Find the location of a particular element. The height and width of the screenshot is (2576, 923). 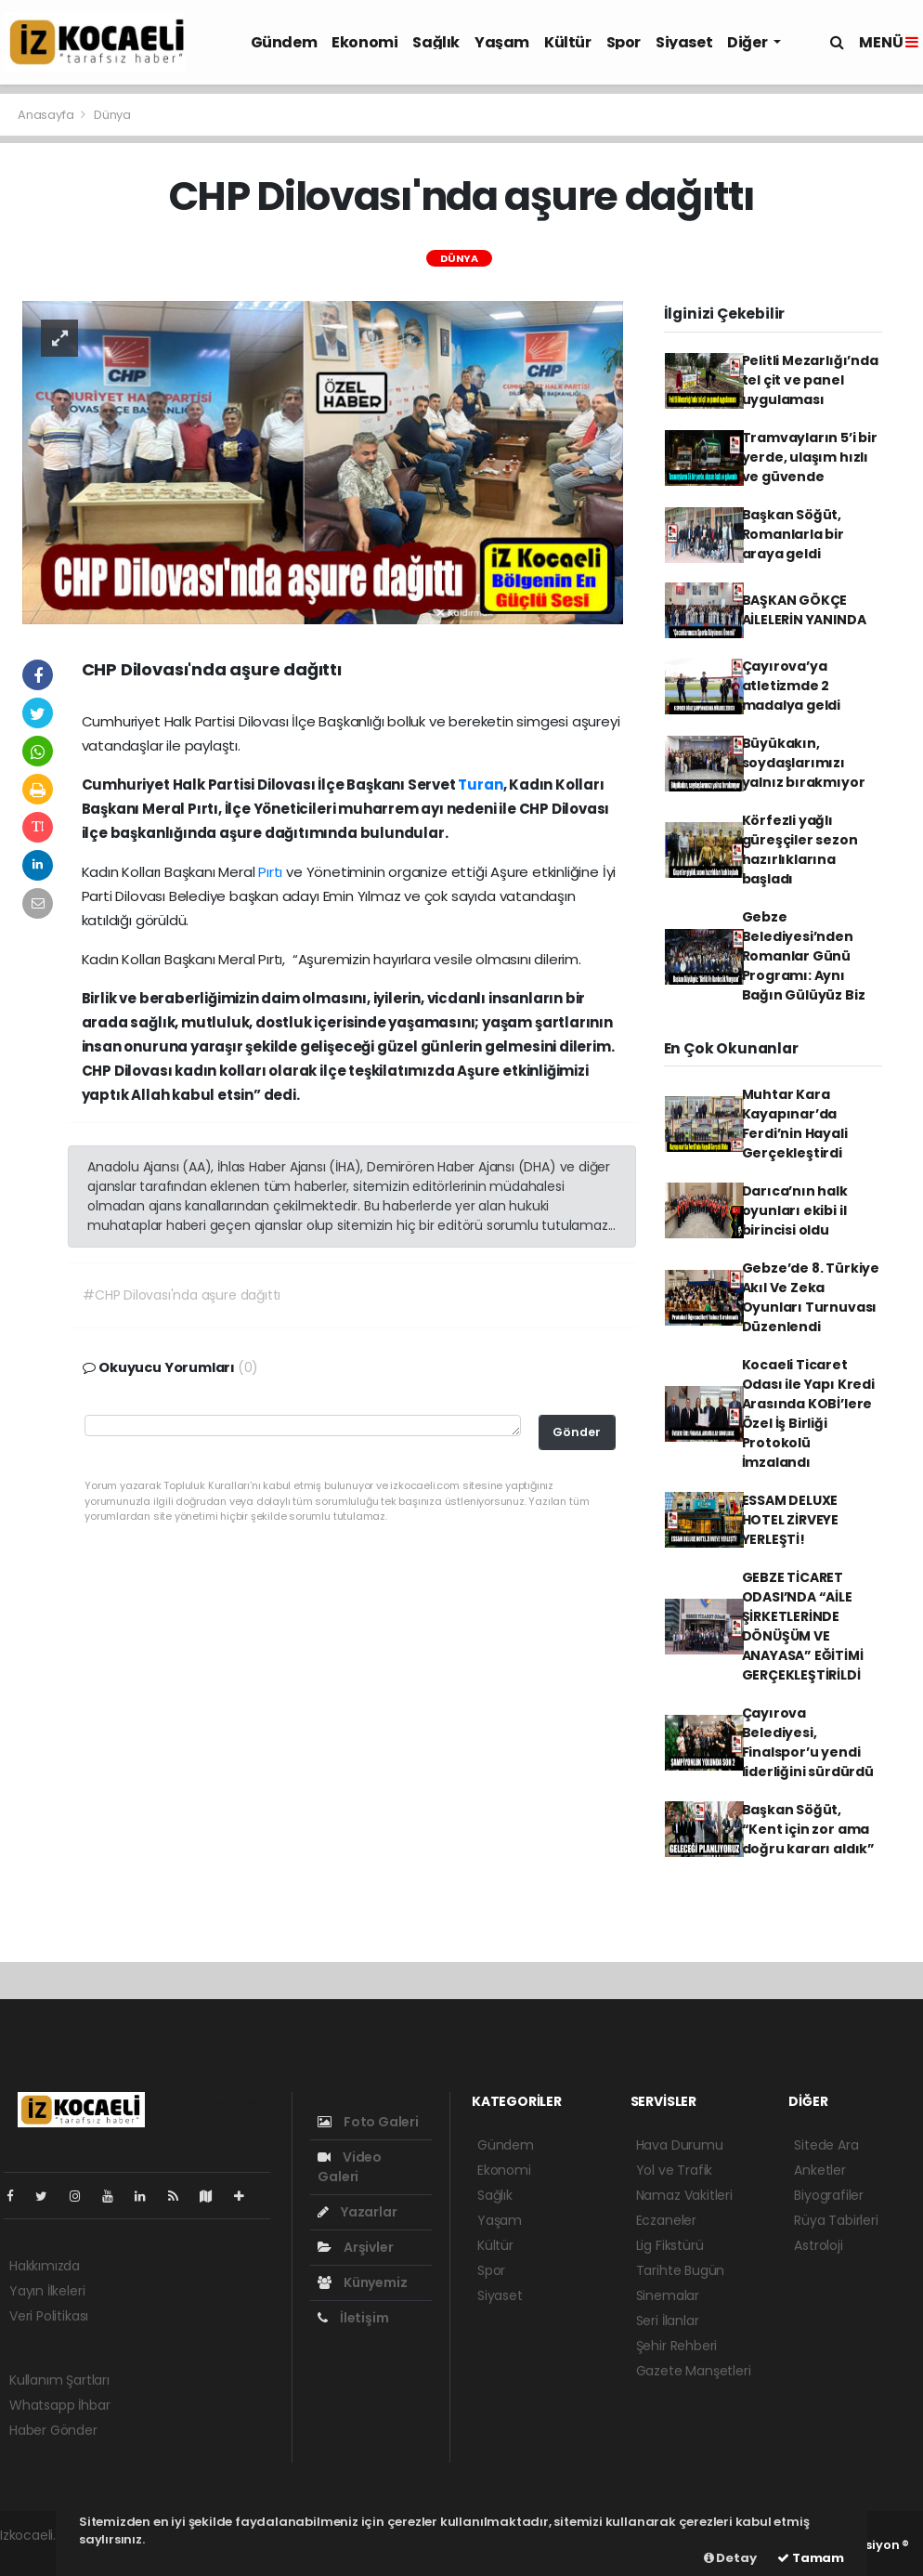

Dünya is located at coordinates (112, 115).